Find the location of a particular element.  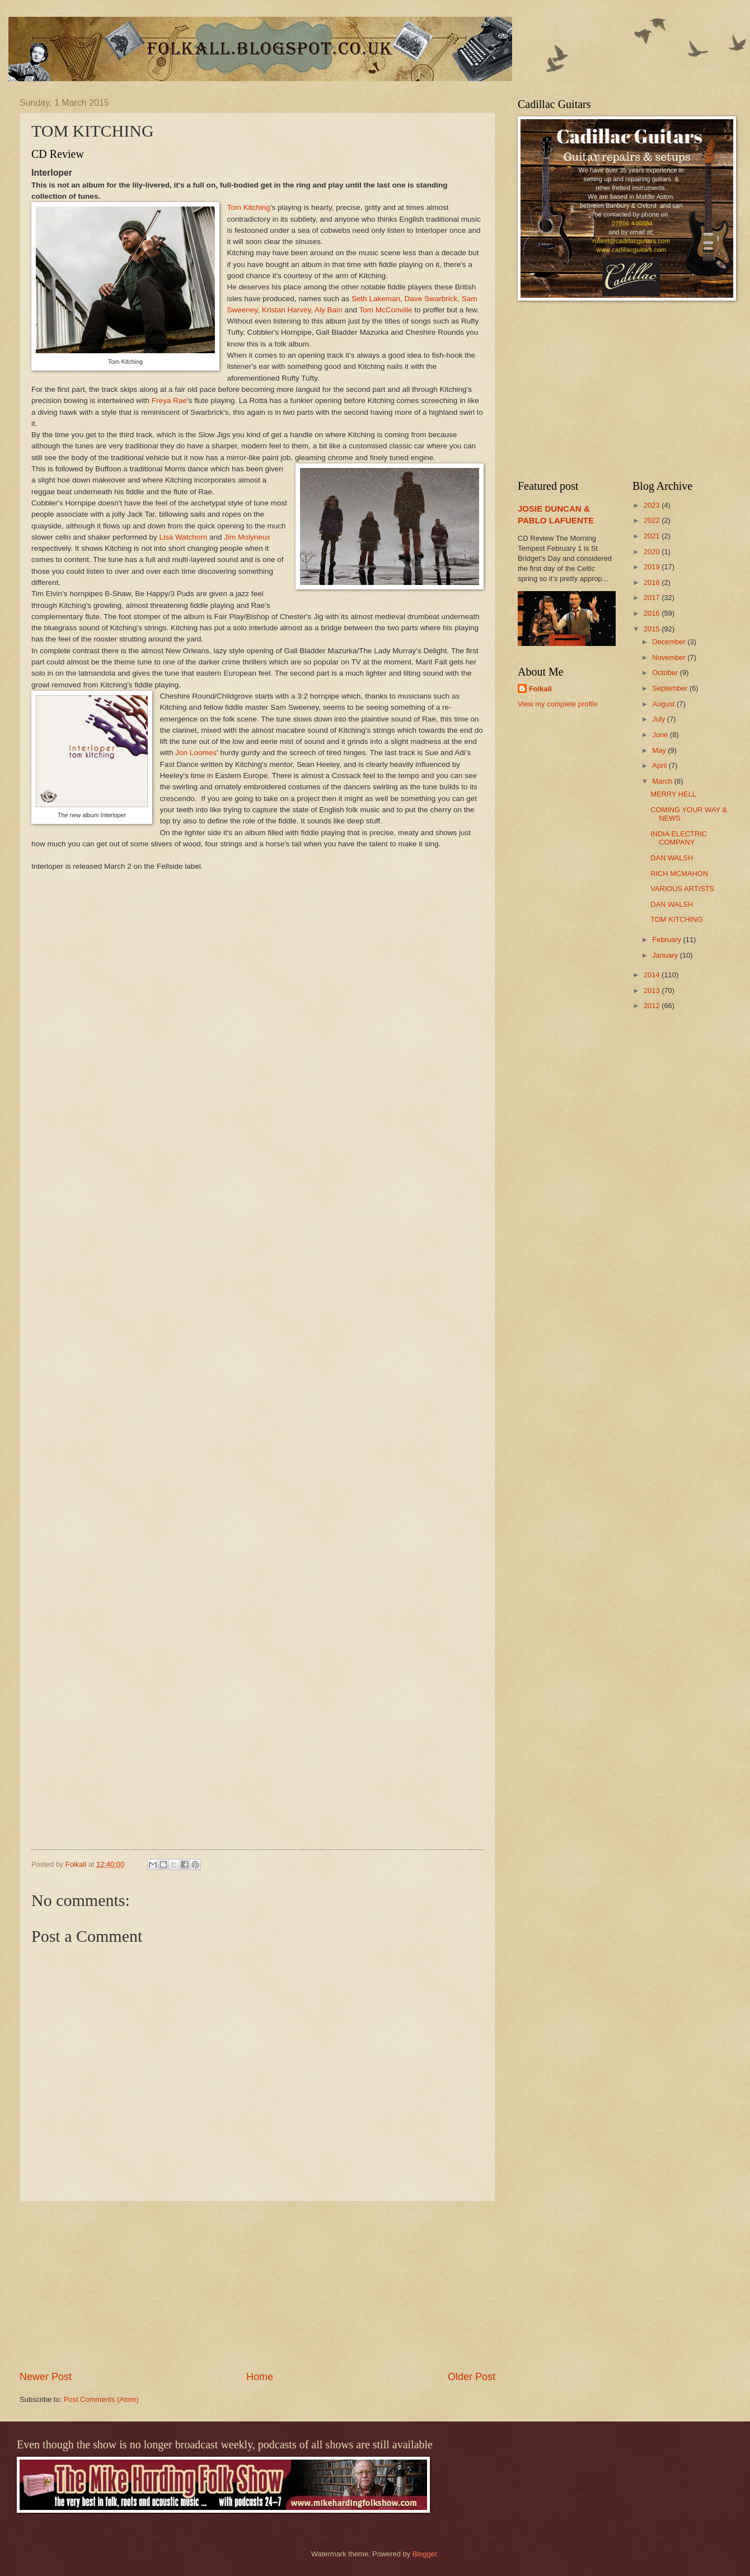

Tom Kitching is located at coordinates (248, 207).